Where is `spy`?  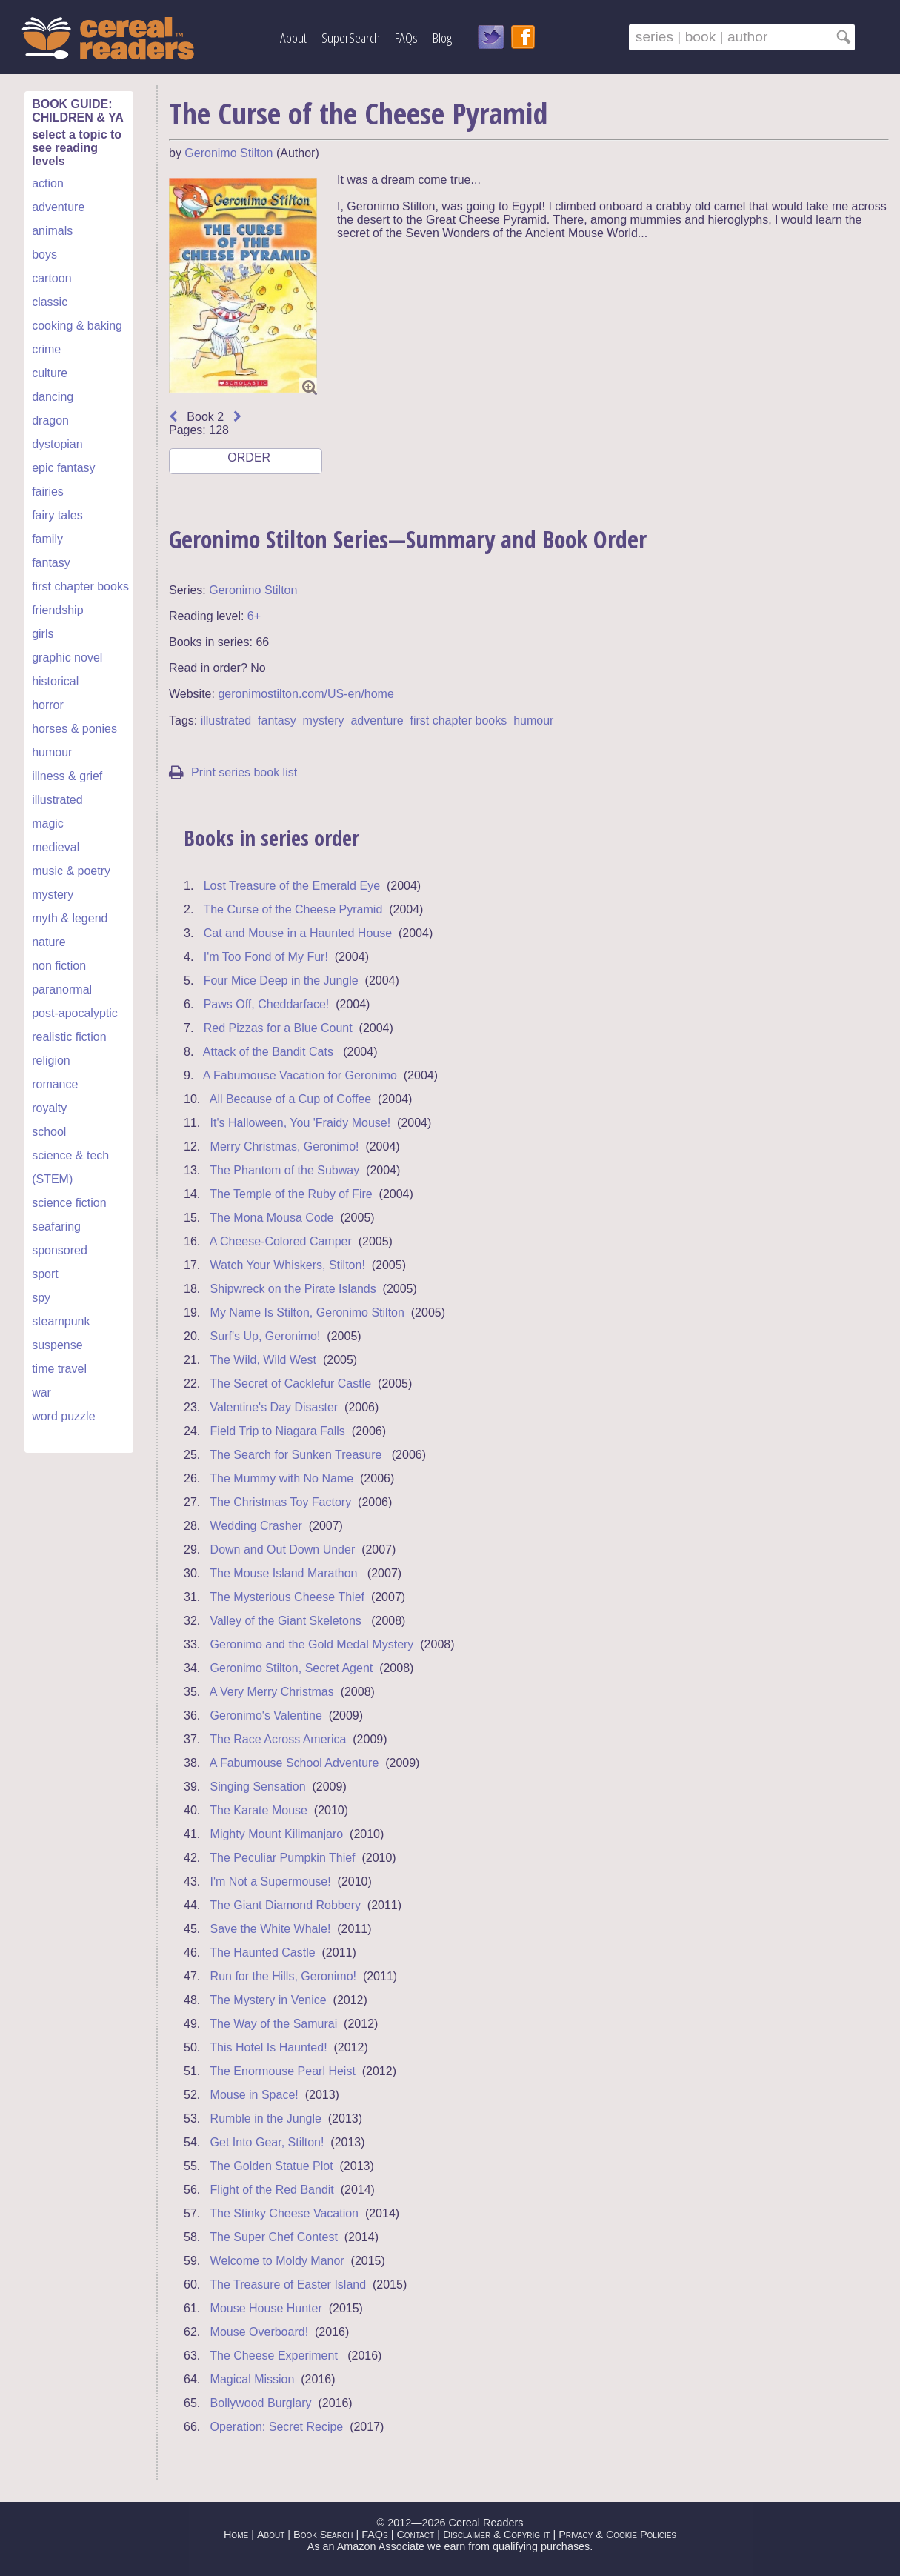
spy is located at coordinates (41, 1297).